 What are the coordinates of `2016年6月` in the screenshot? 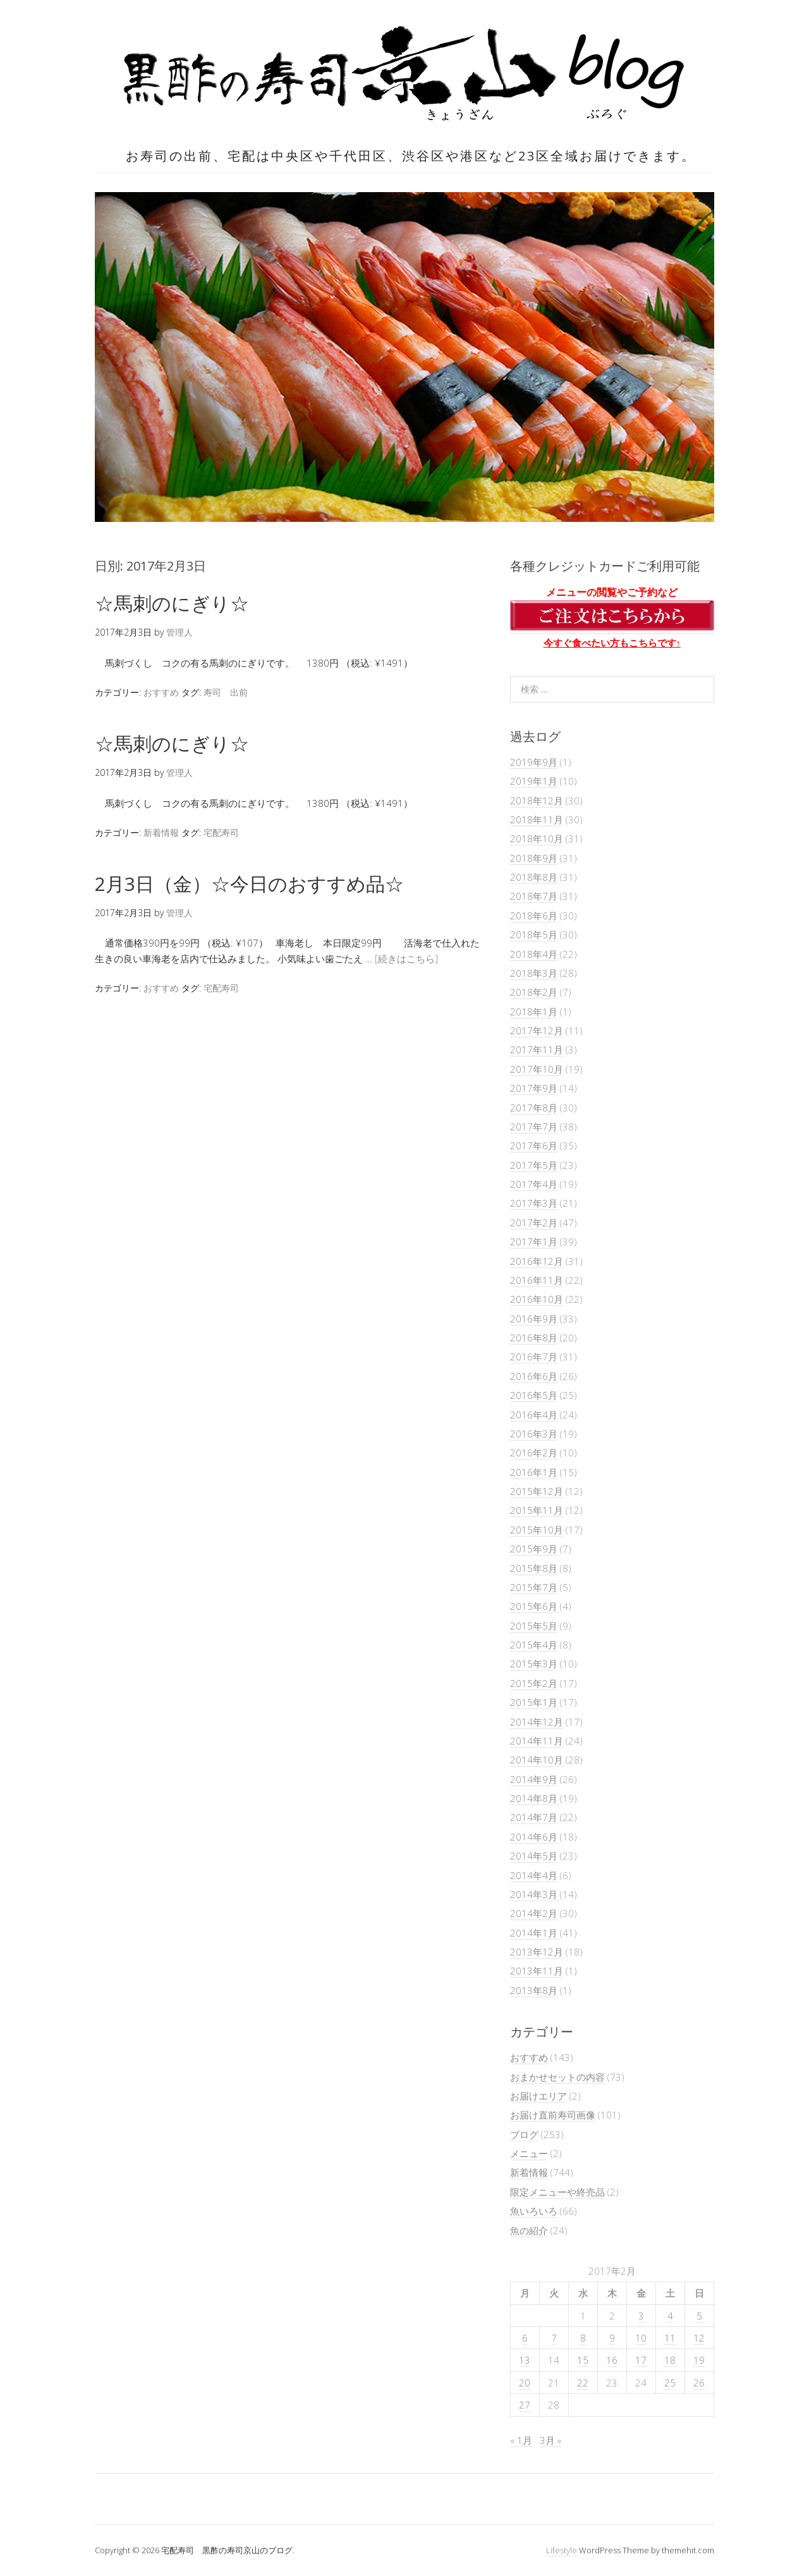 It's located at (533, 1376).